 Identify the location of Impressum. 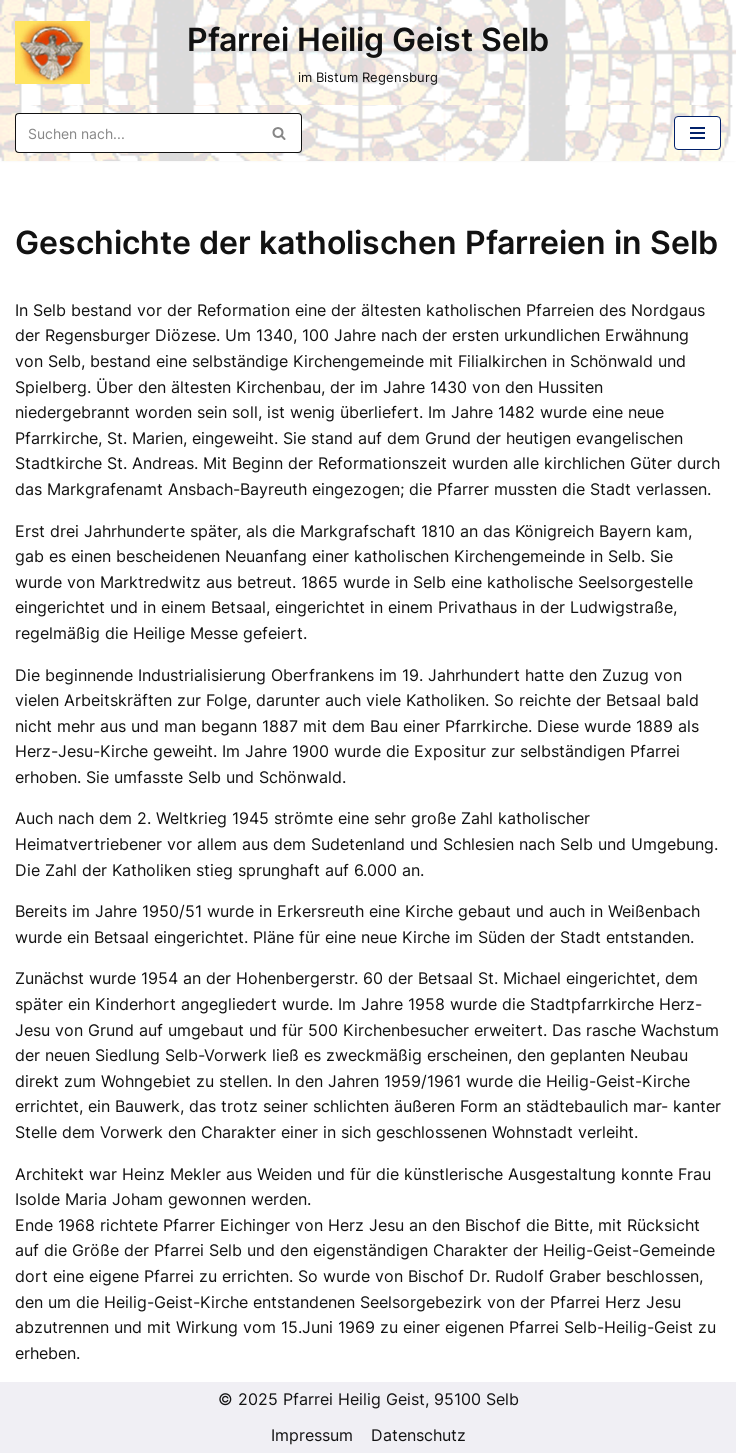
(312, 1435).